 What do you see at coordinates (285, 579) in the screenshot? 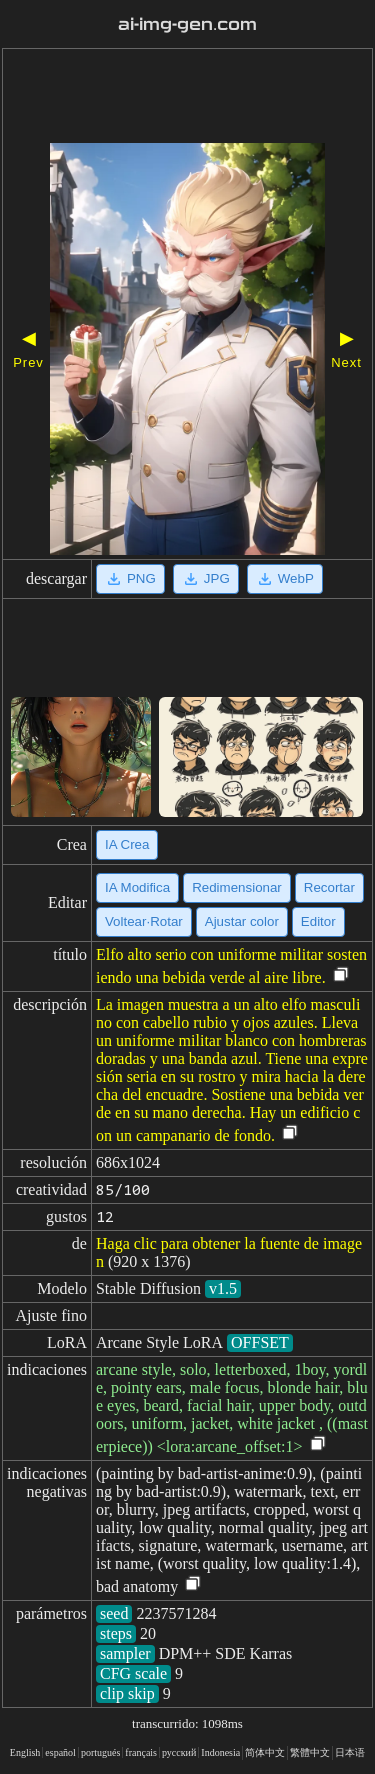
I see `WebP` at bounding box center [285, 579].